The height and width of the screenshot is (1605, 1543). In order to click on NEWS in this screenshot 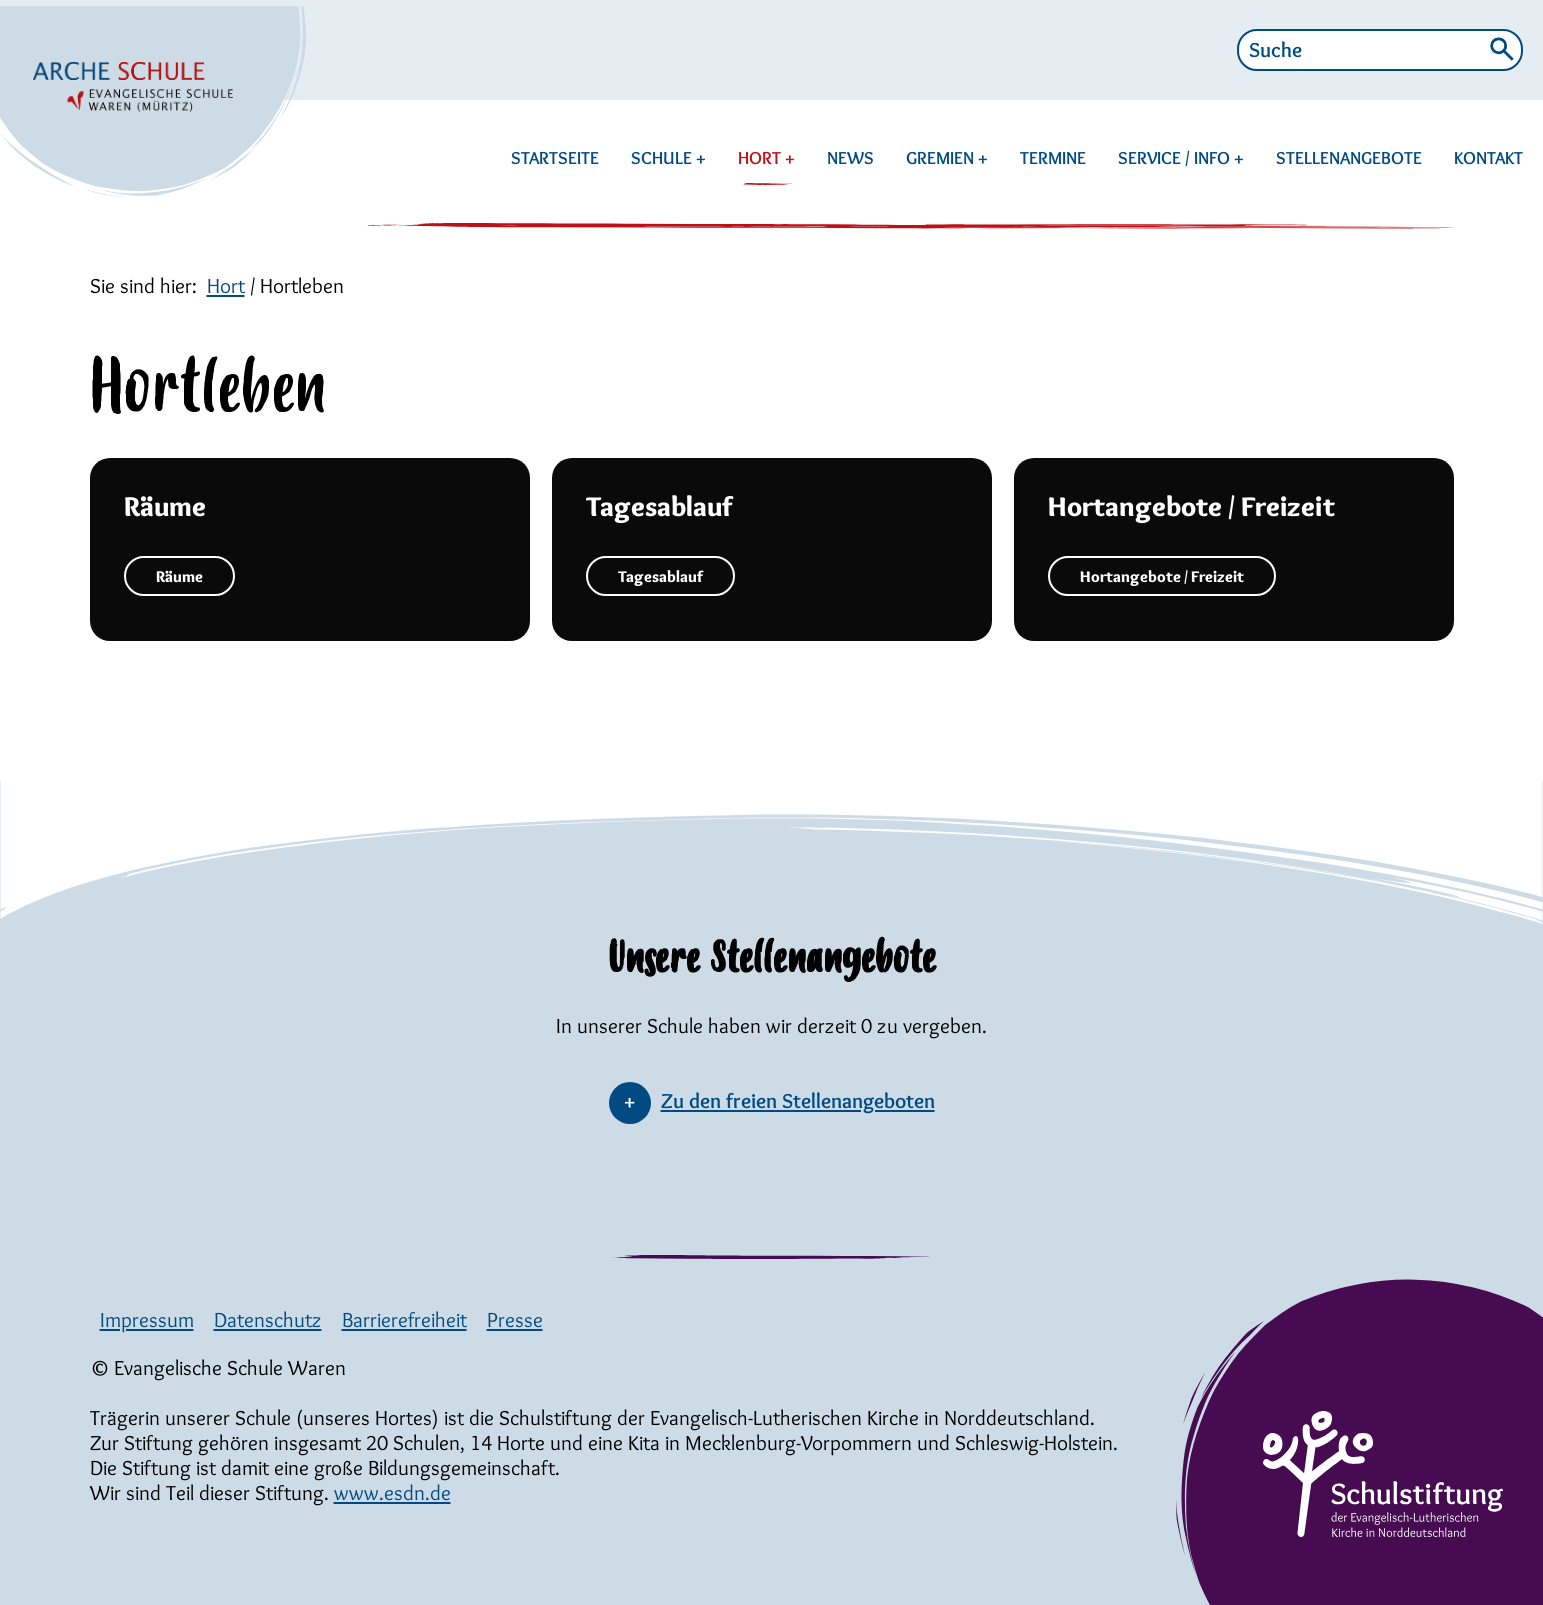, I will do `click(850, 158)`.